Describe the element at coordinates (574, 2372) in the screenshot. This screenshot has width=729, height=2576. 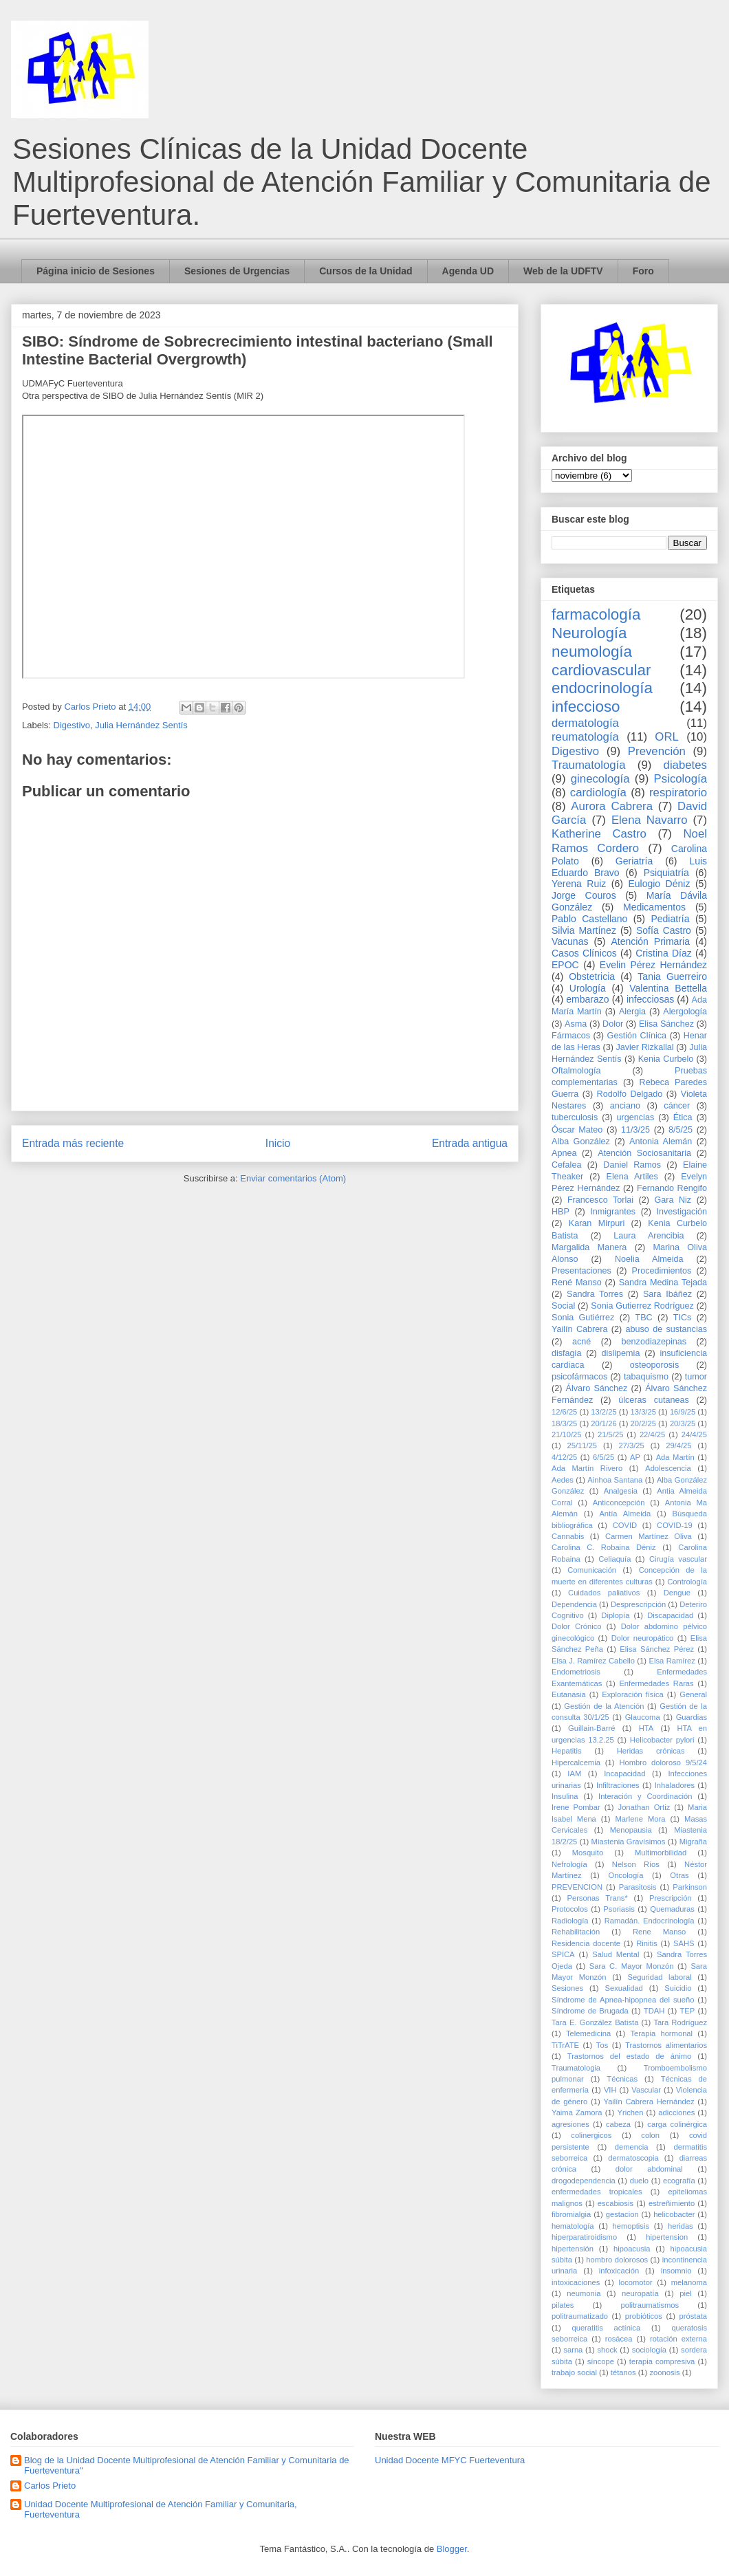
I see `trabajo social` at that location.